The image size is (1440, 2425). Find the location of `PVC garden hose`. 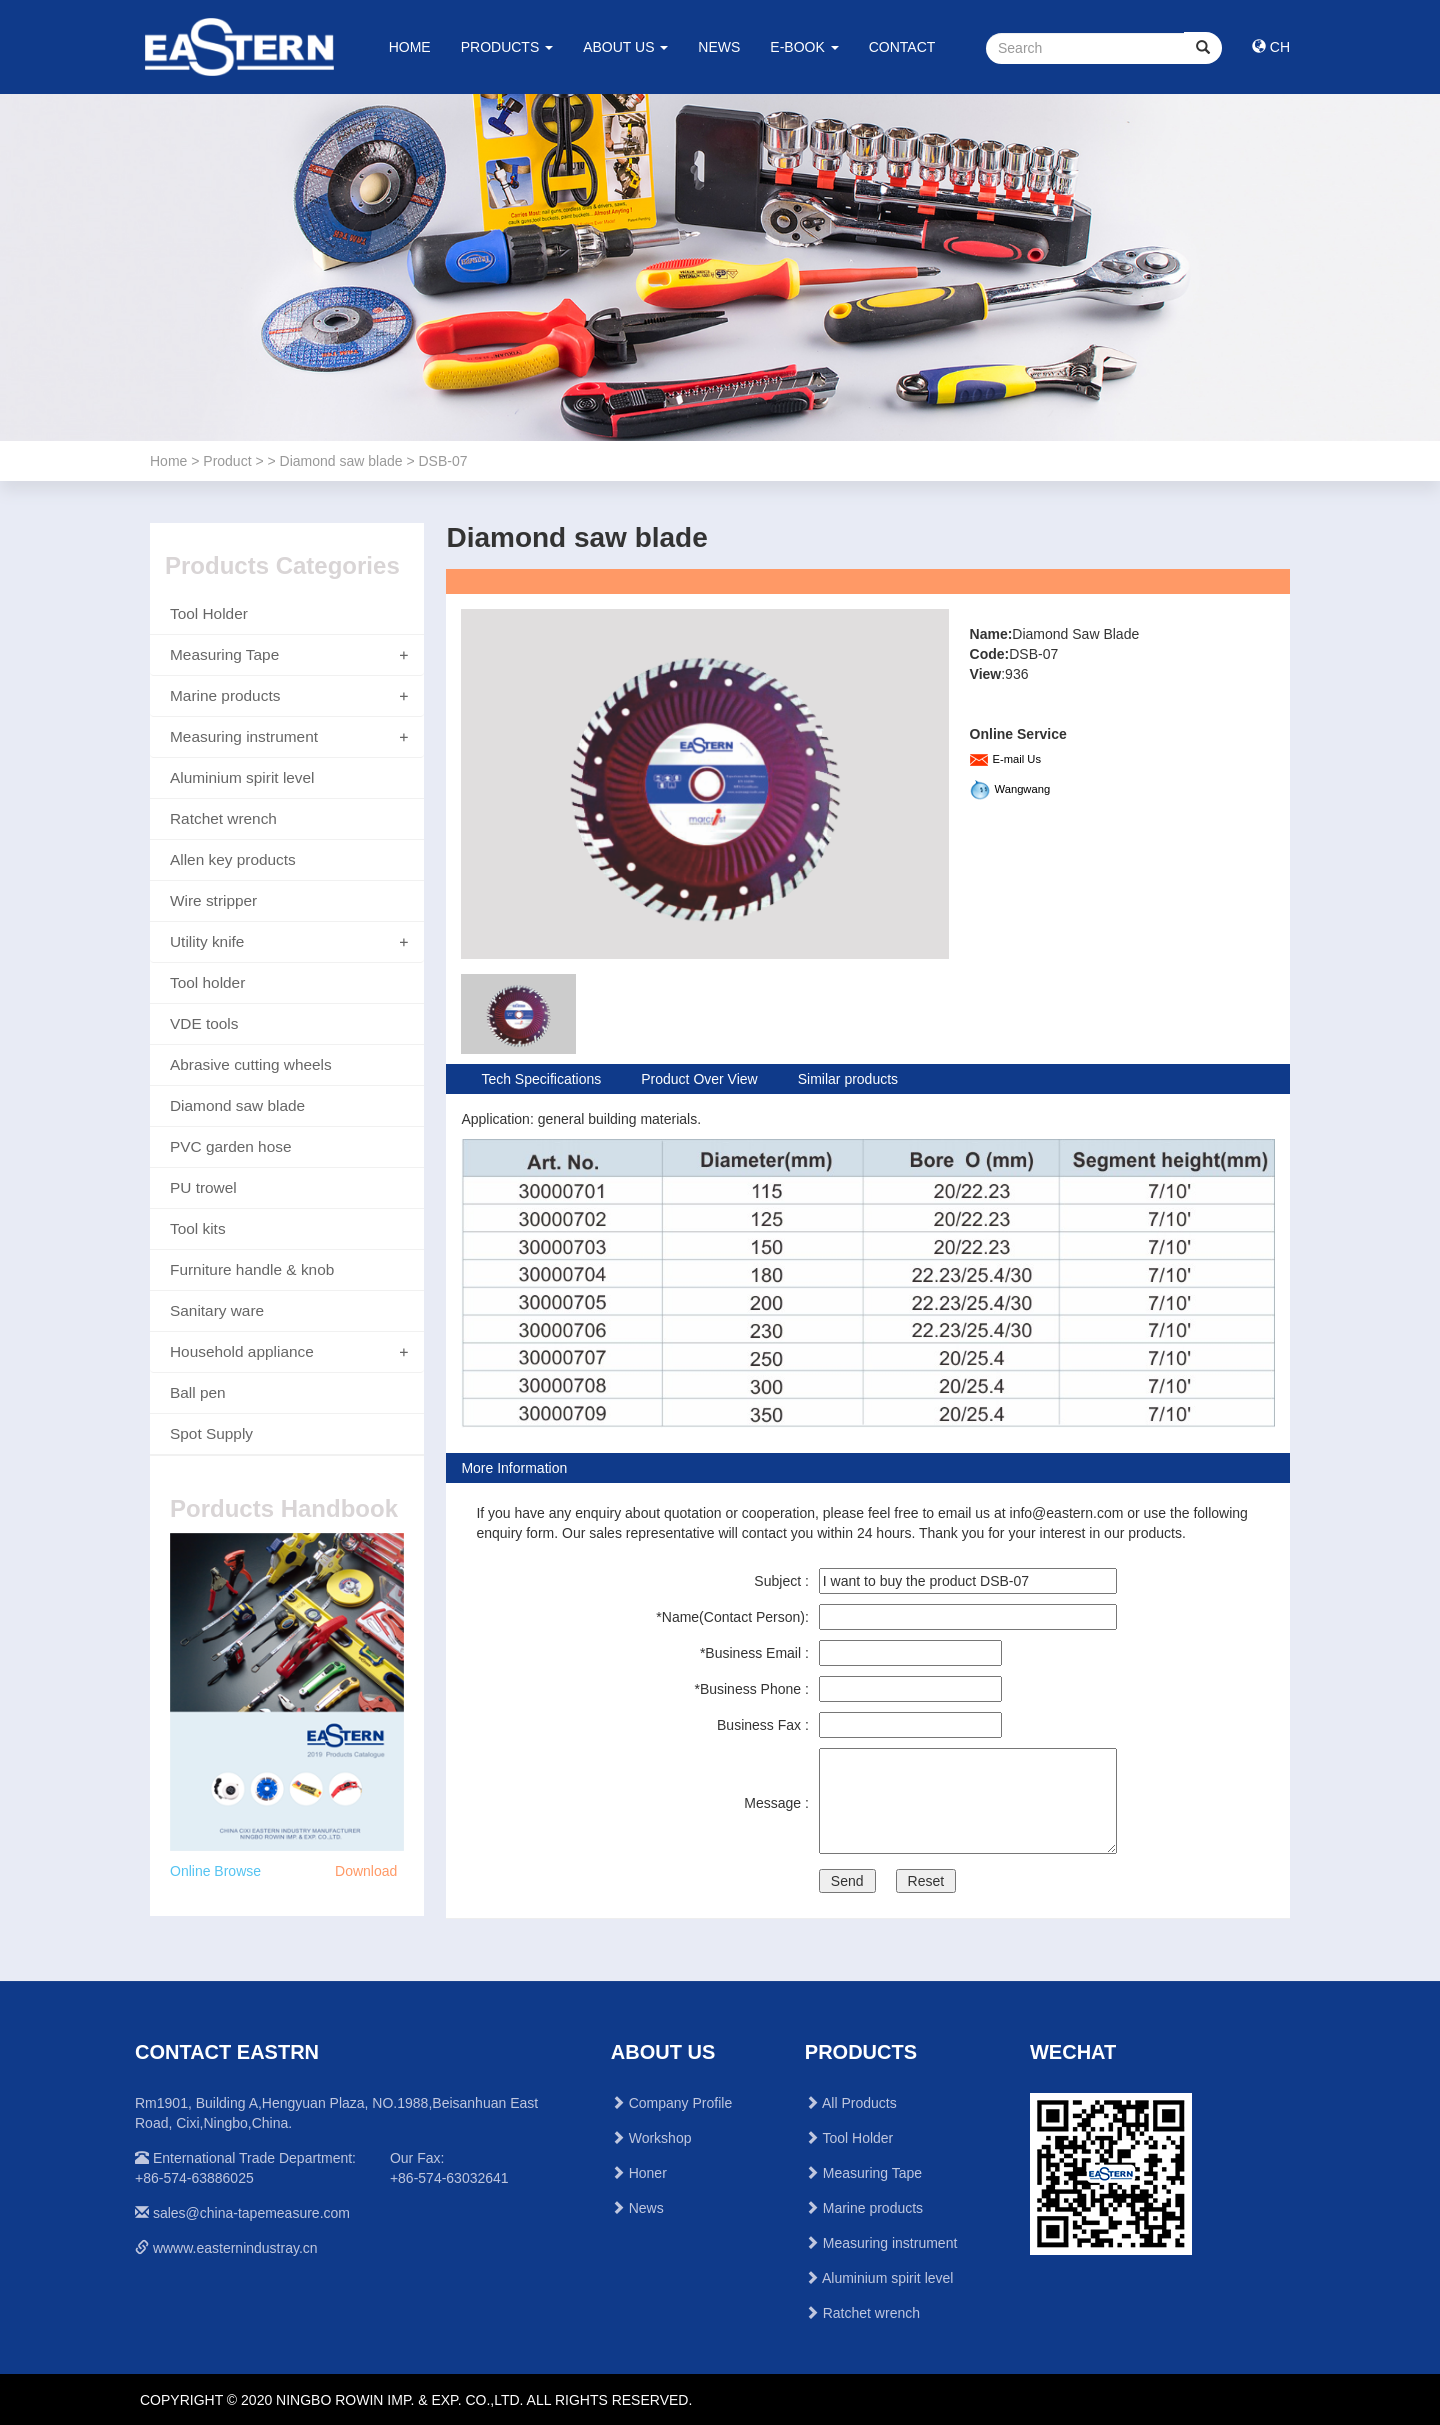

PVC garden hose is located at coordinates (231, 1146).